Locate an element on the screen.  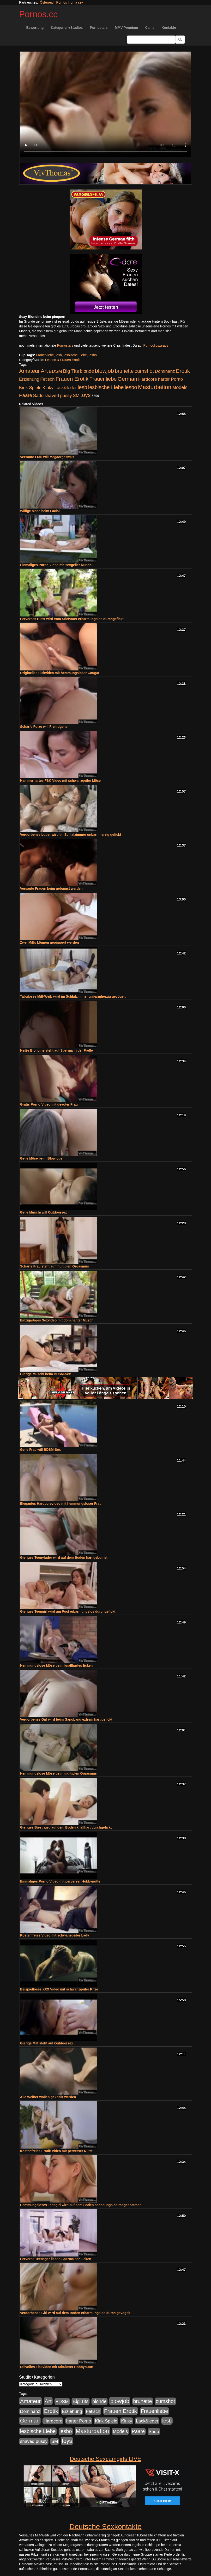
Erotik [Erotik (543 Einträge)] is located at coordinates (183, 371).